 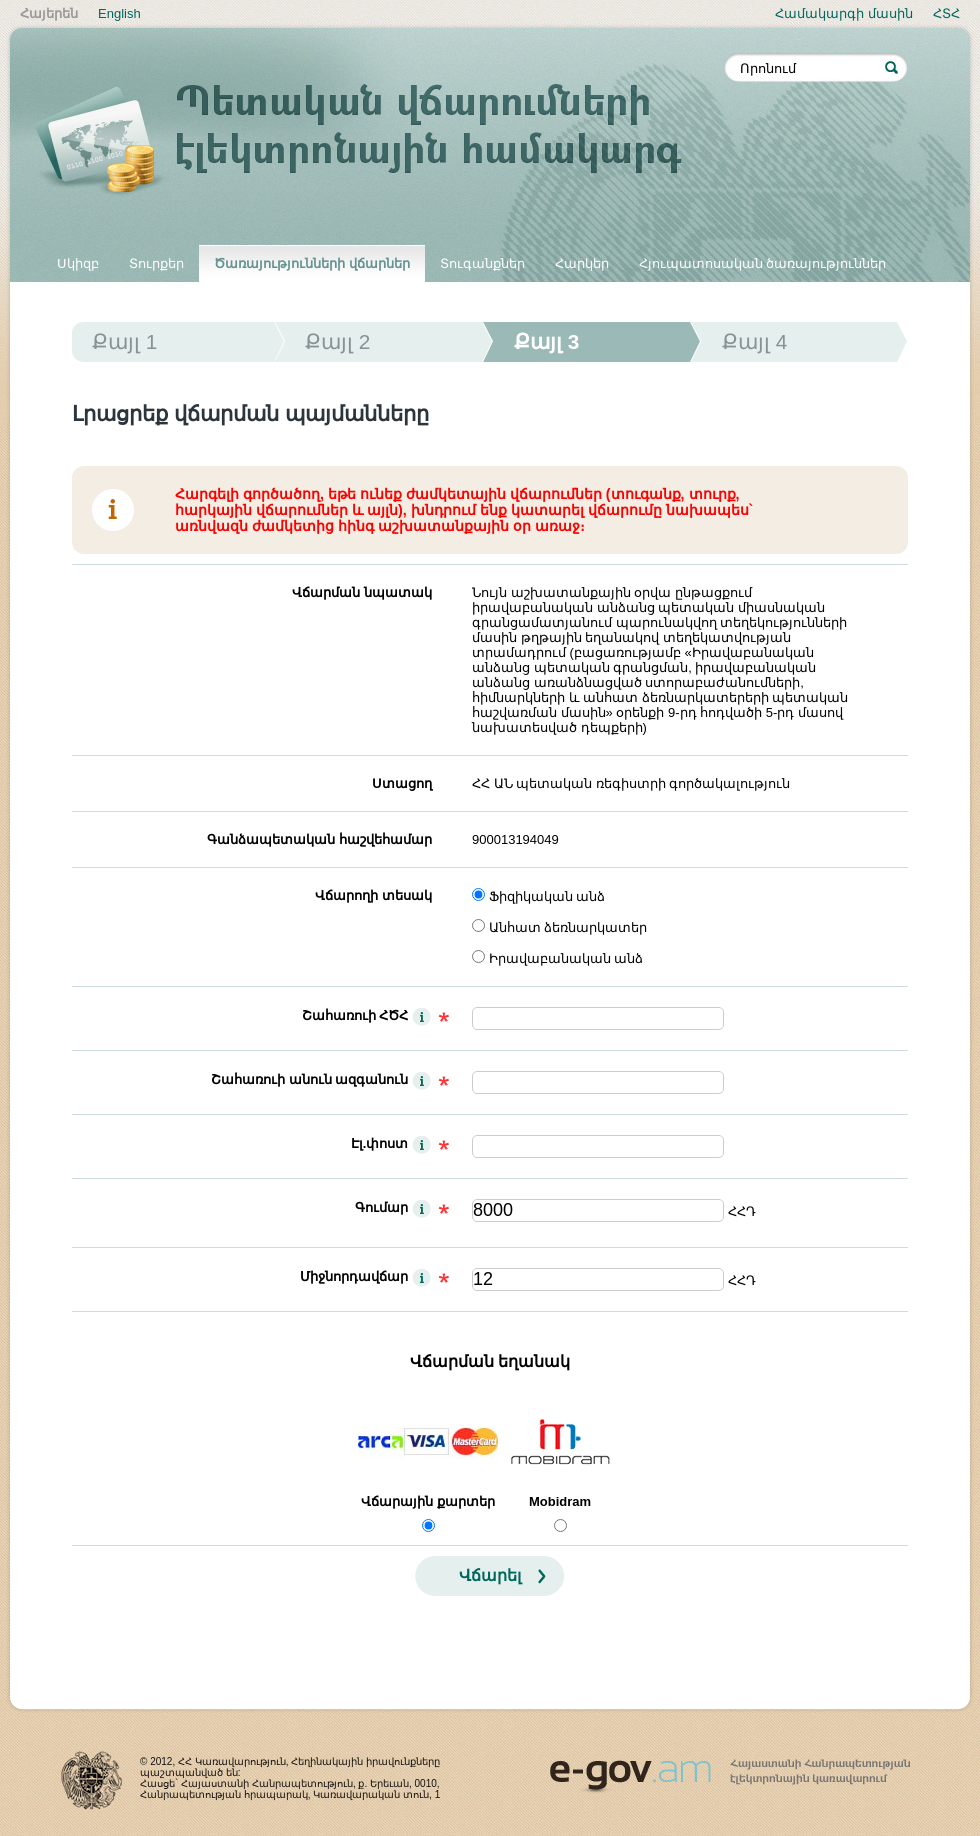 I want to click on Գանձապետական հաշվեհամար, so click(x=319, y=839).